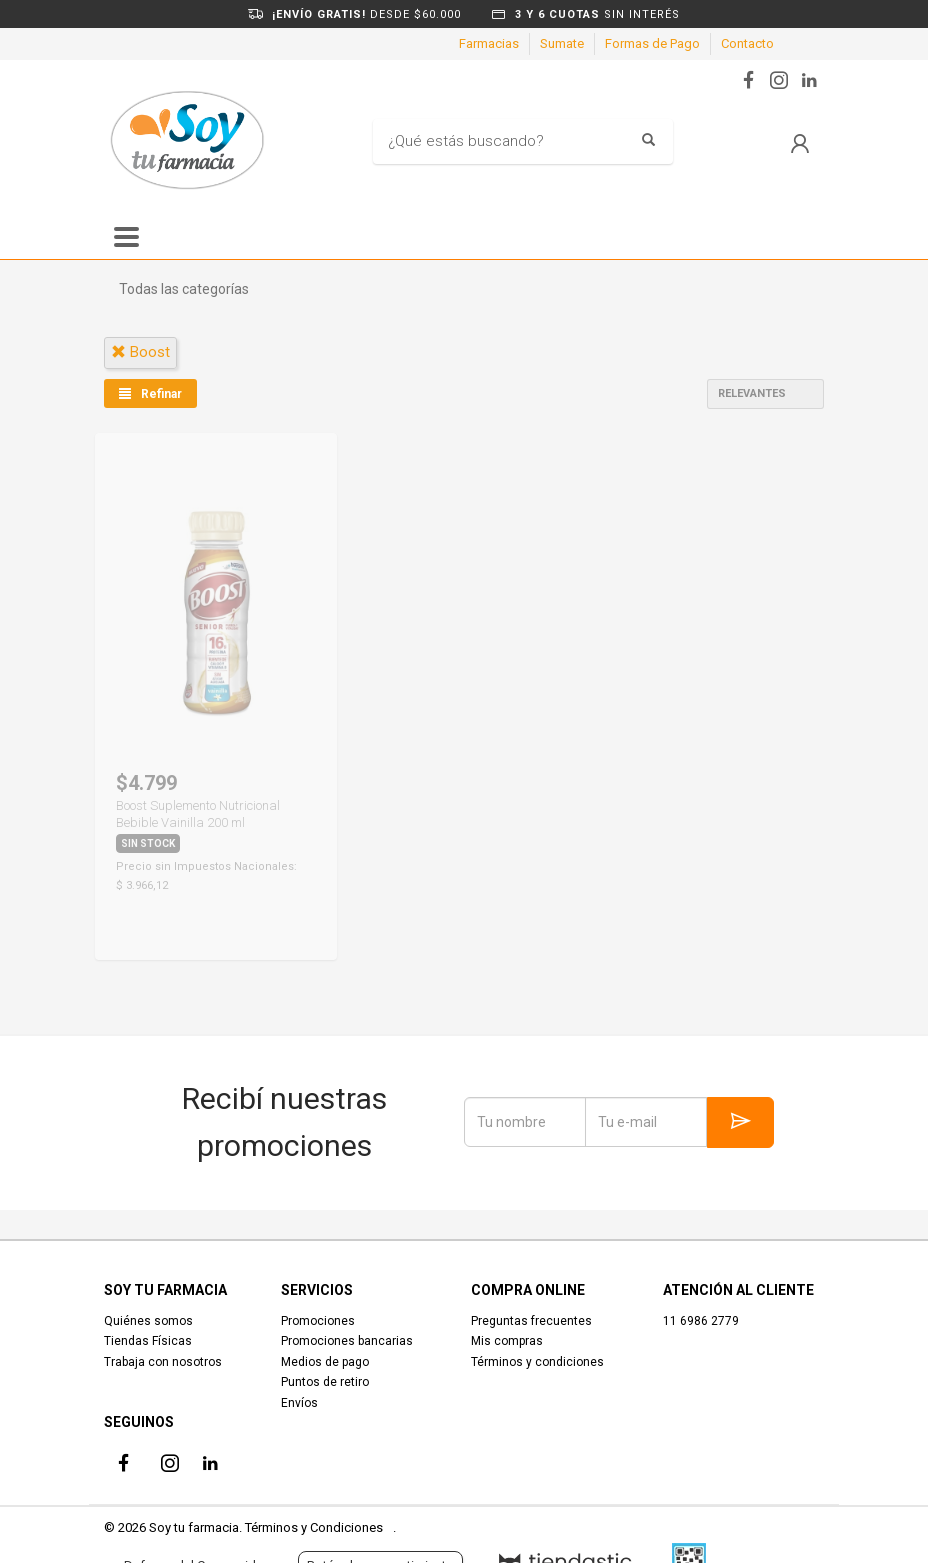 The width and height of the screenshot is (928, 1563). What do you see at coordinates (507, 1341) in the screenshot?
I see `Mis compras` at bounding box center [507, 1341].